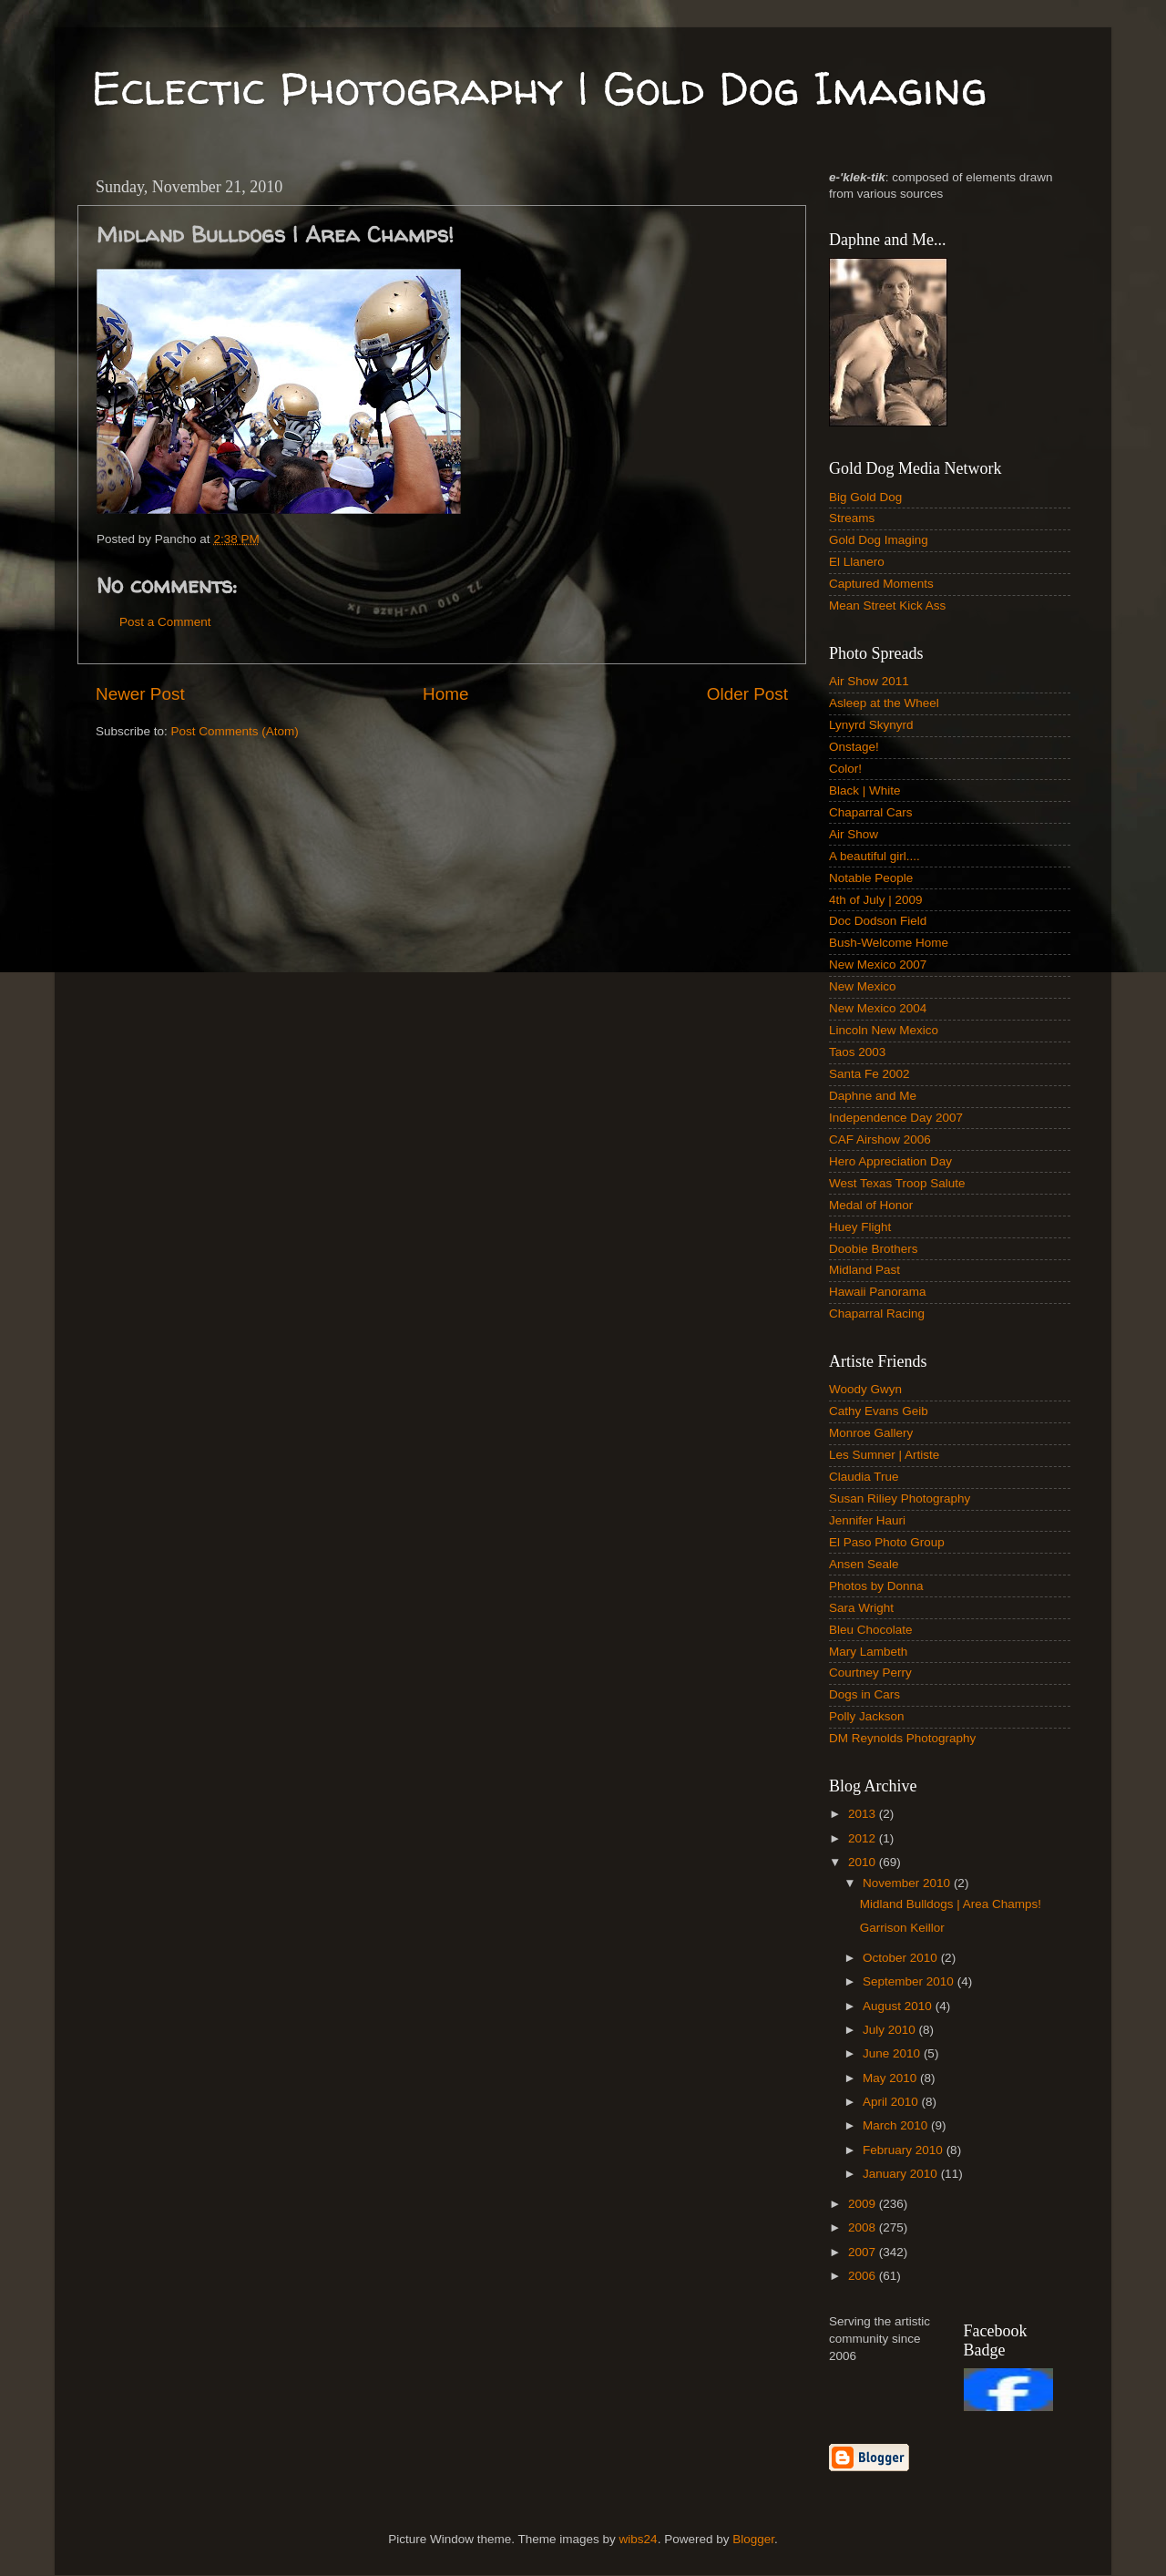  I want to click on Doc Dodson Field, so click(877, 921).